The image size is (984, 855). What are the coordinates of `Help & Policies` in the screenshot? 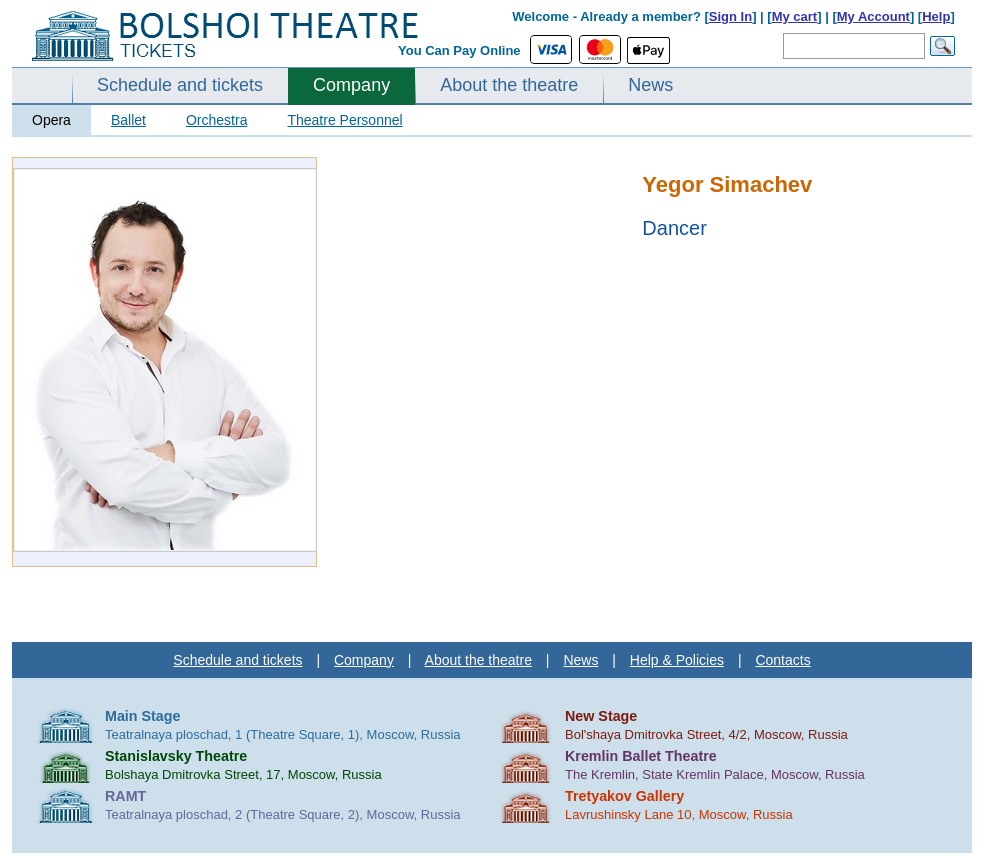 It's located at (677, 660).